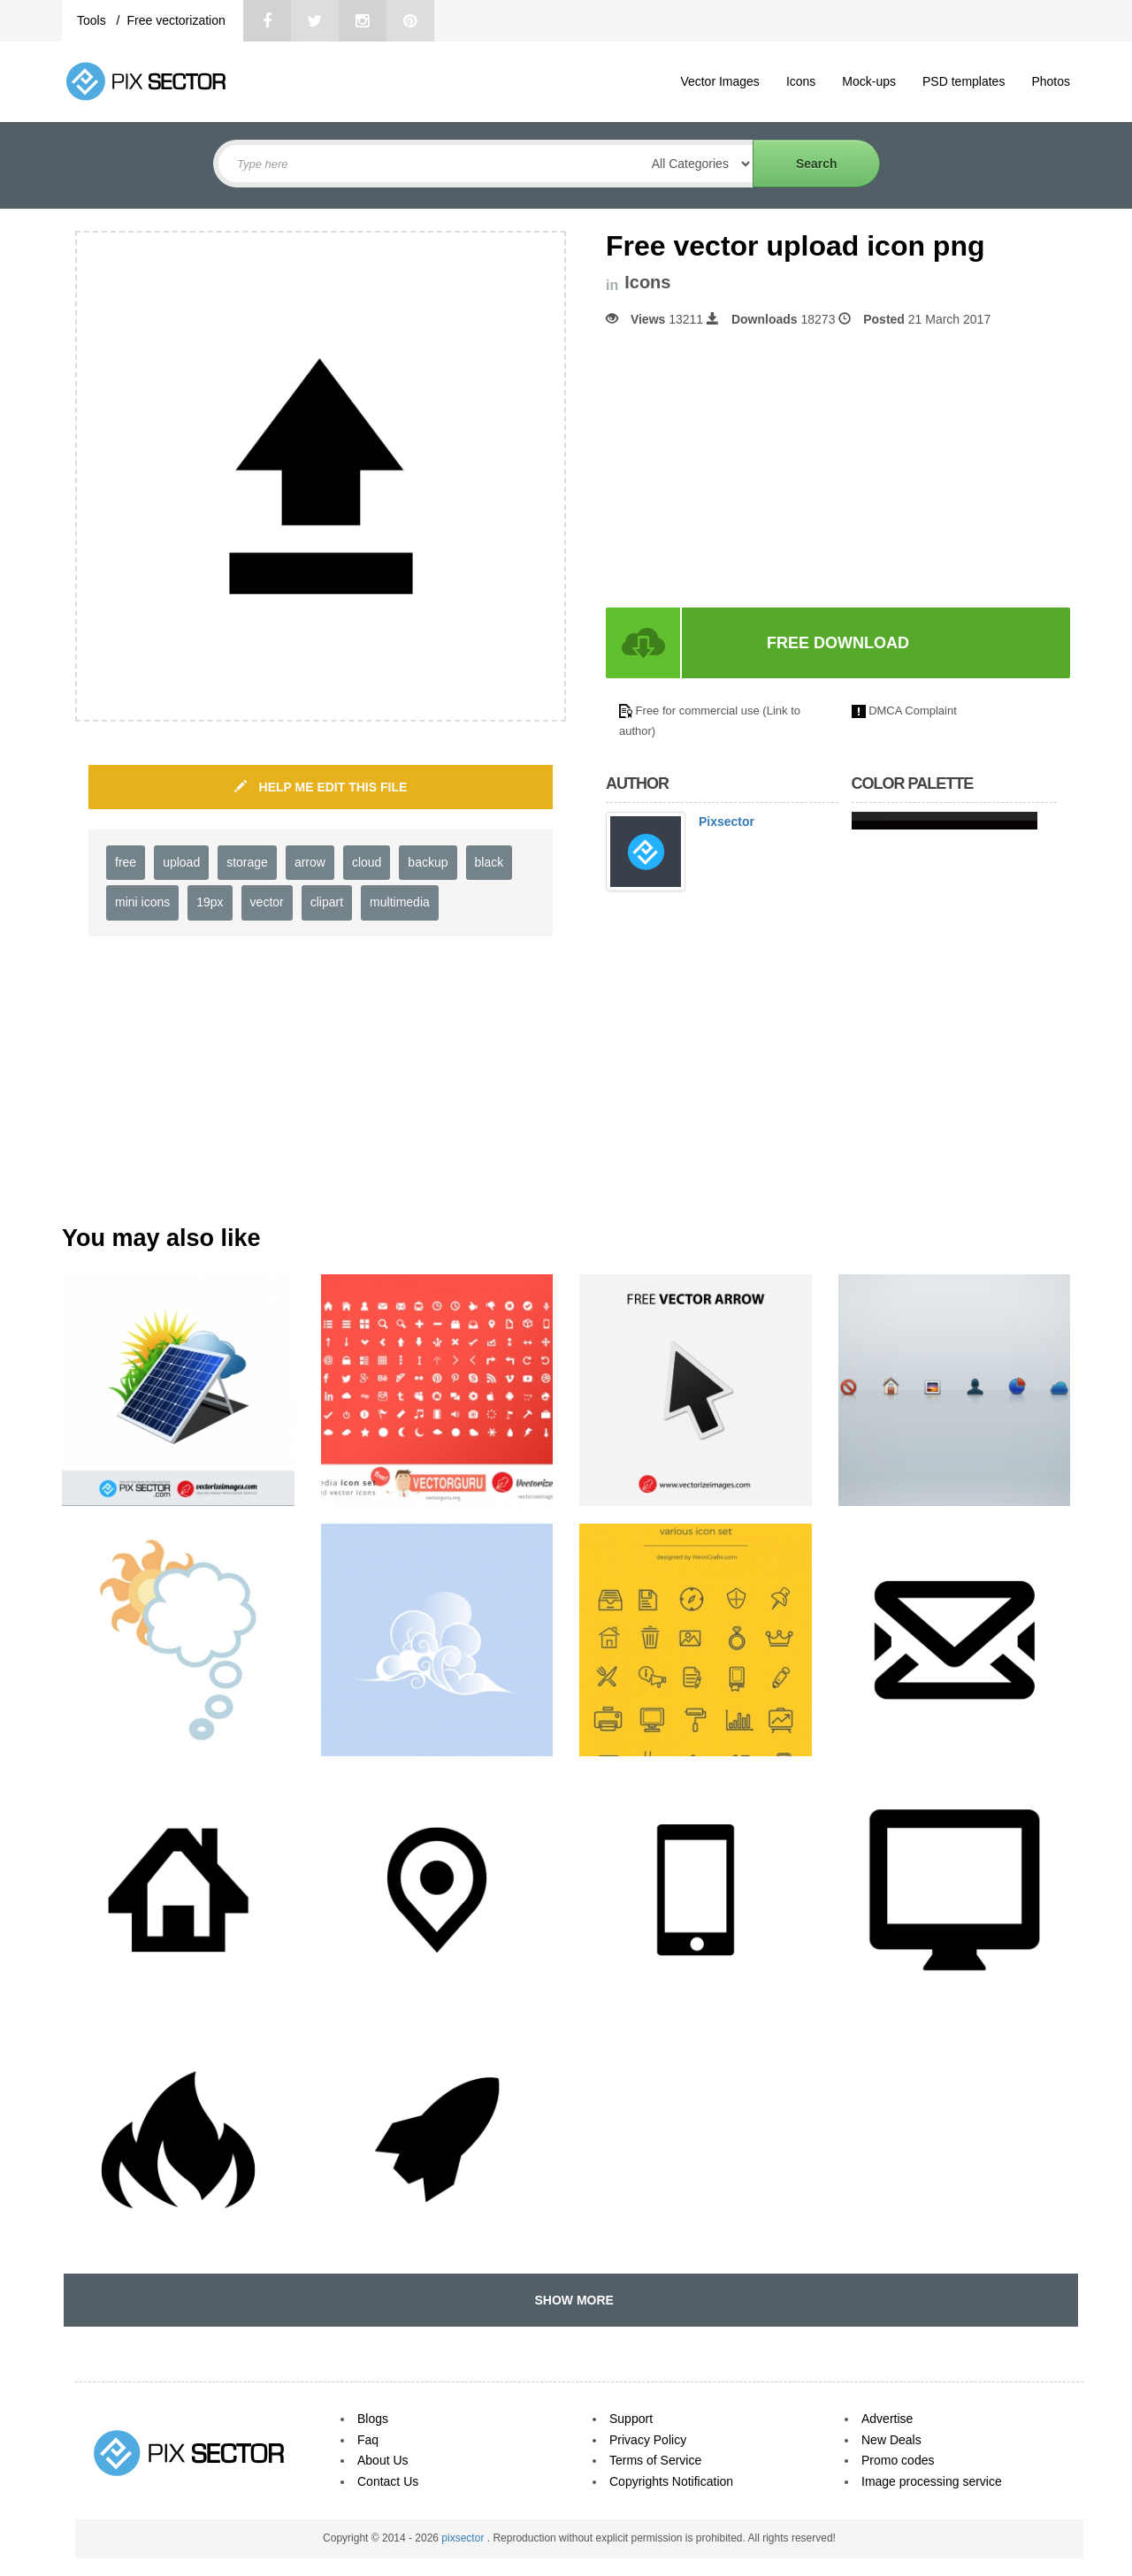  I want to click on Advertise, so click(887, 2419).